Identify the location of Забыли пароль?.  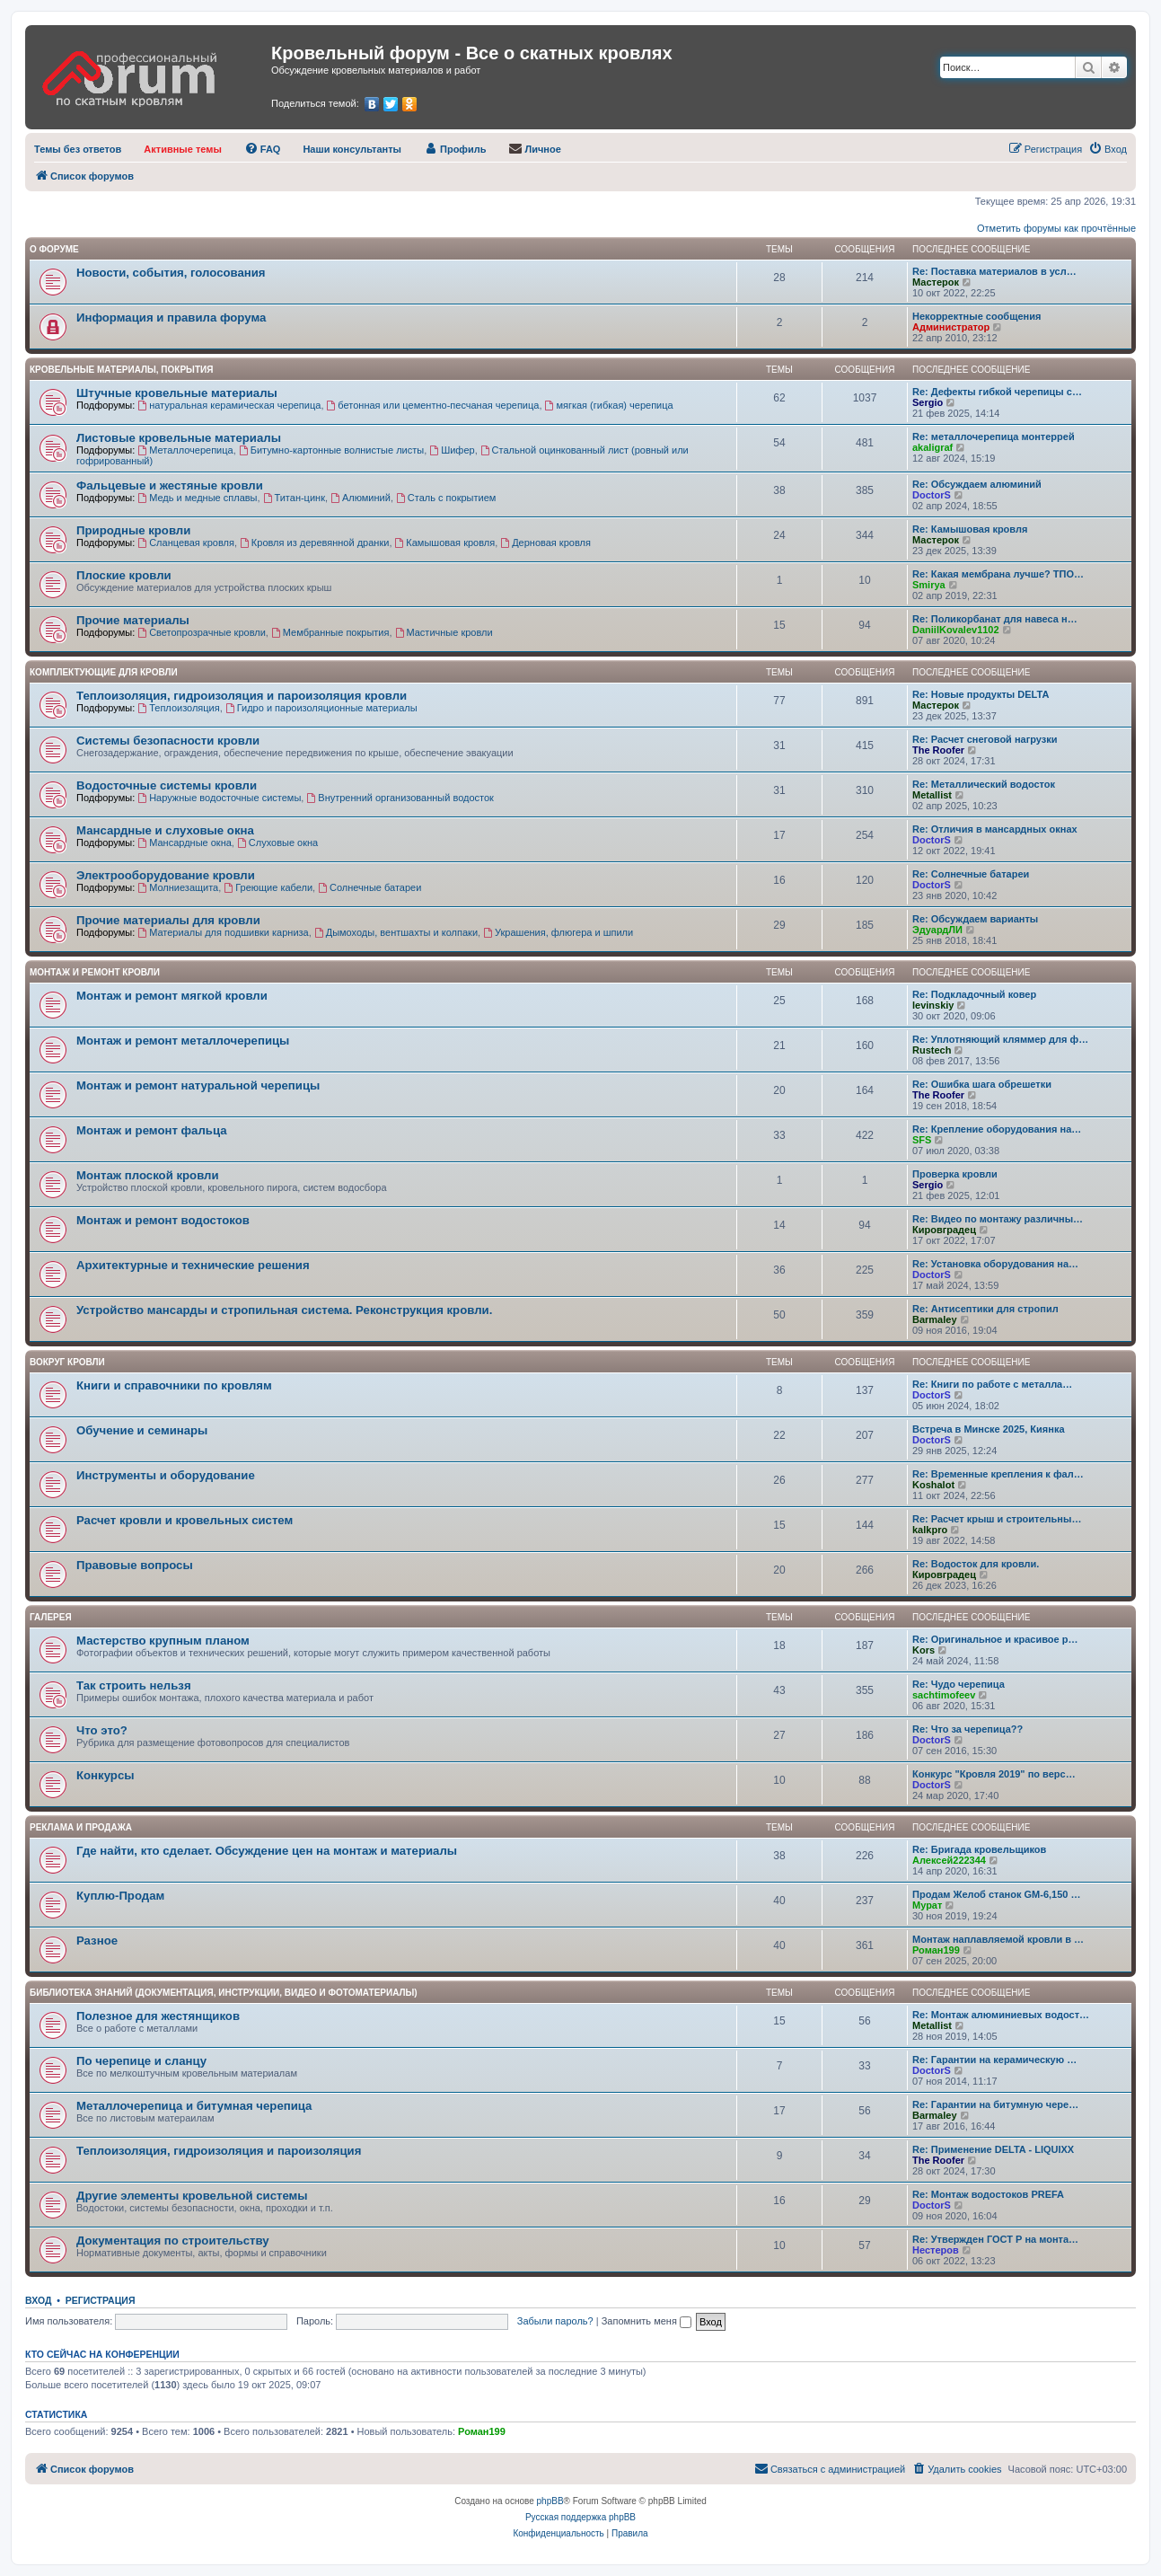
(555, 2321).